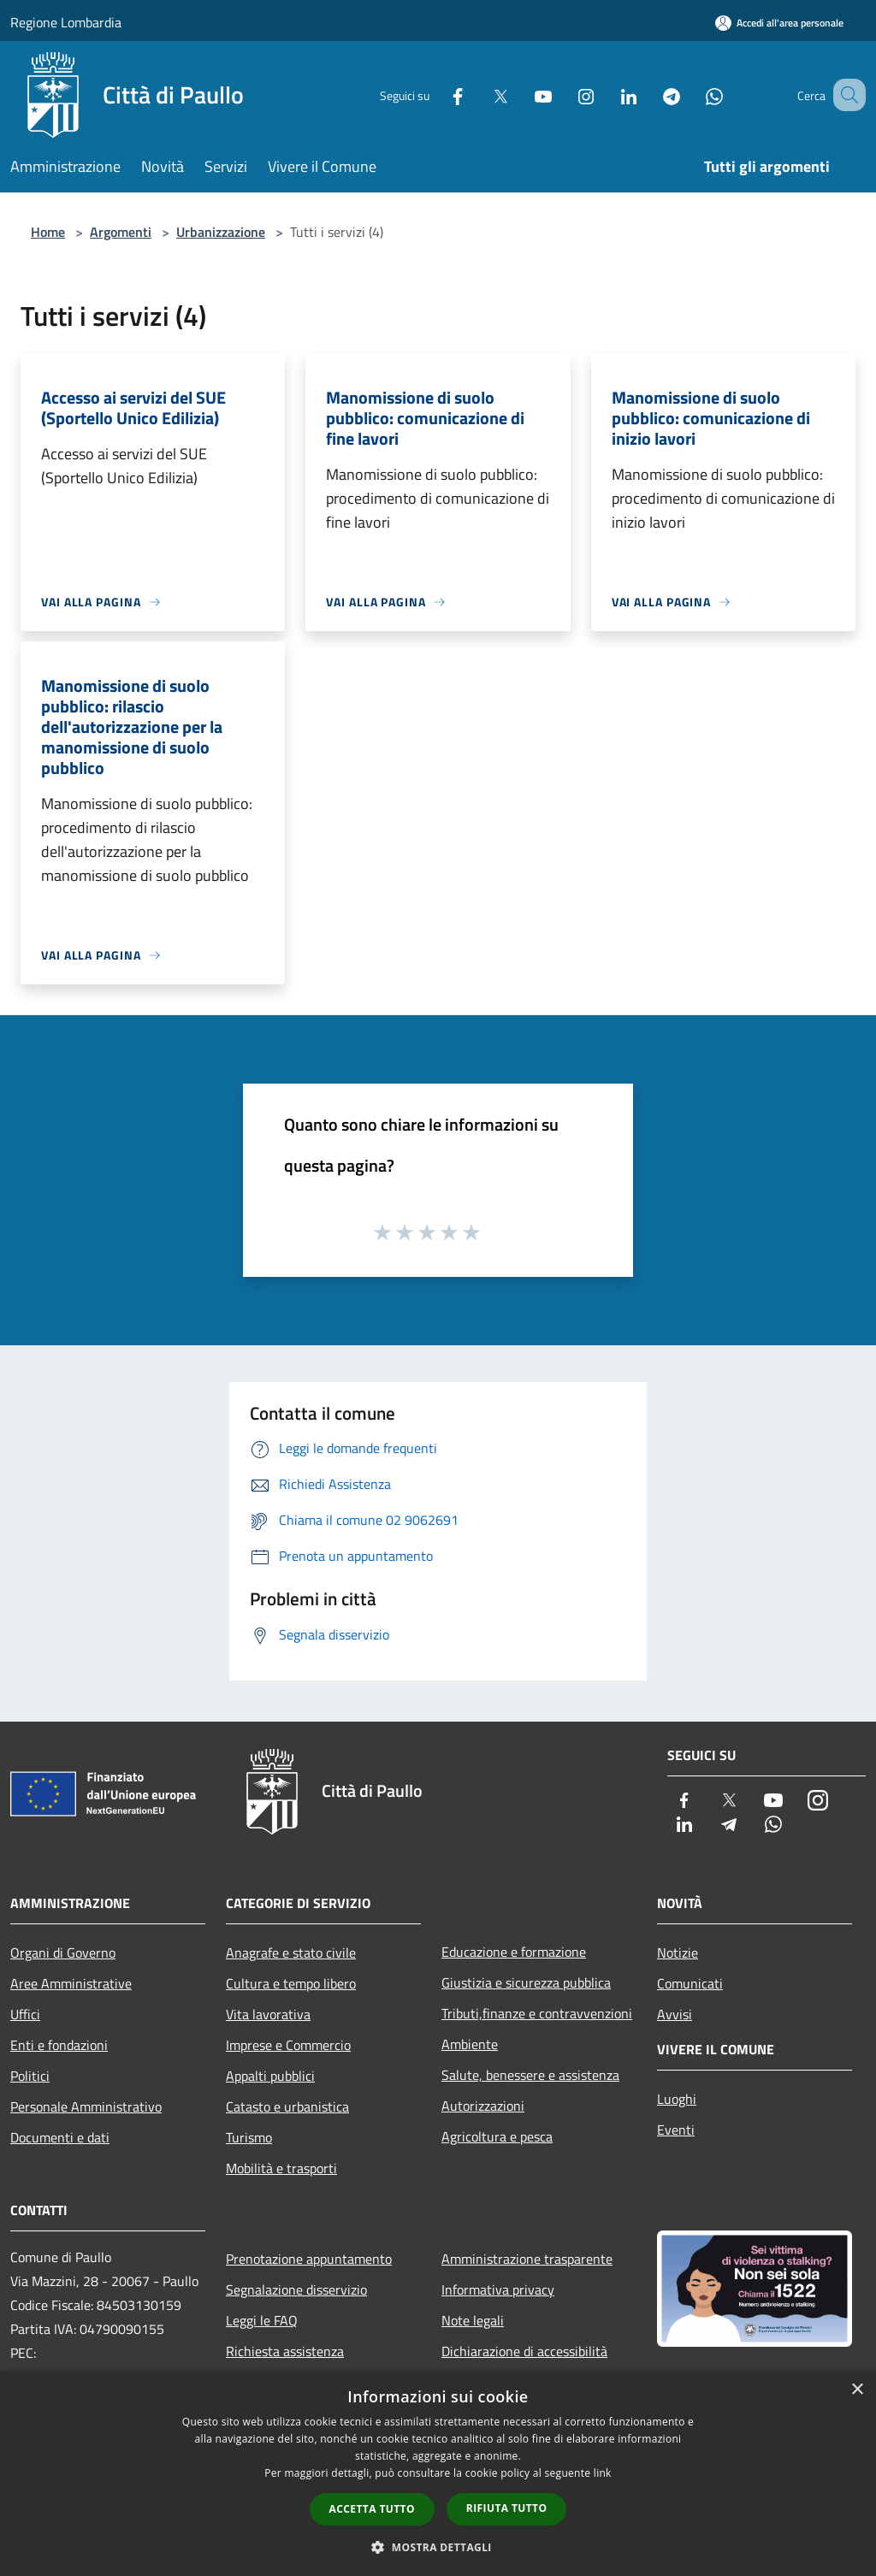 This screenshot has width=876, height=2576. What do you see at coordinates (438, 2474) in the screenshot?
I see `[dialog]` at bounding box center [438, 2474].